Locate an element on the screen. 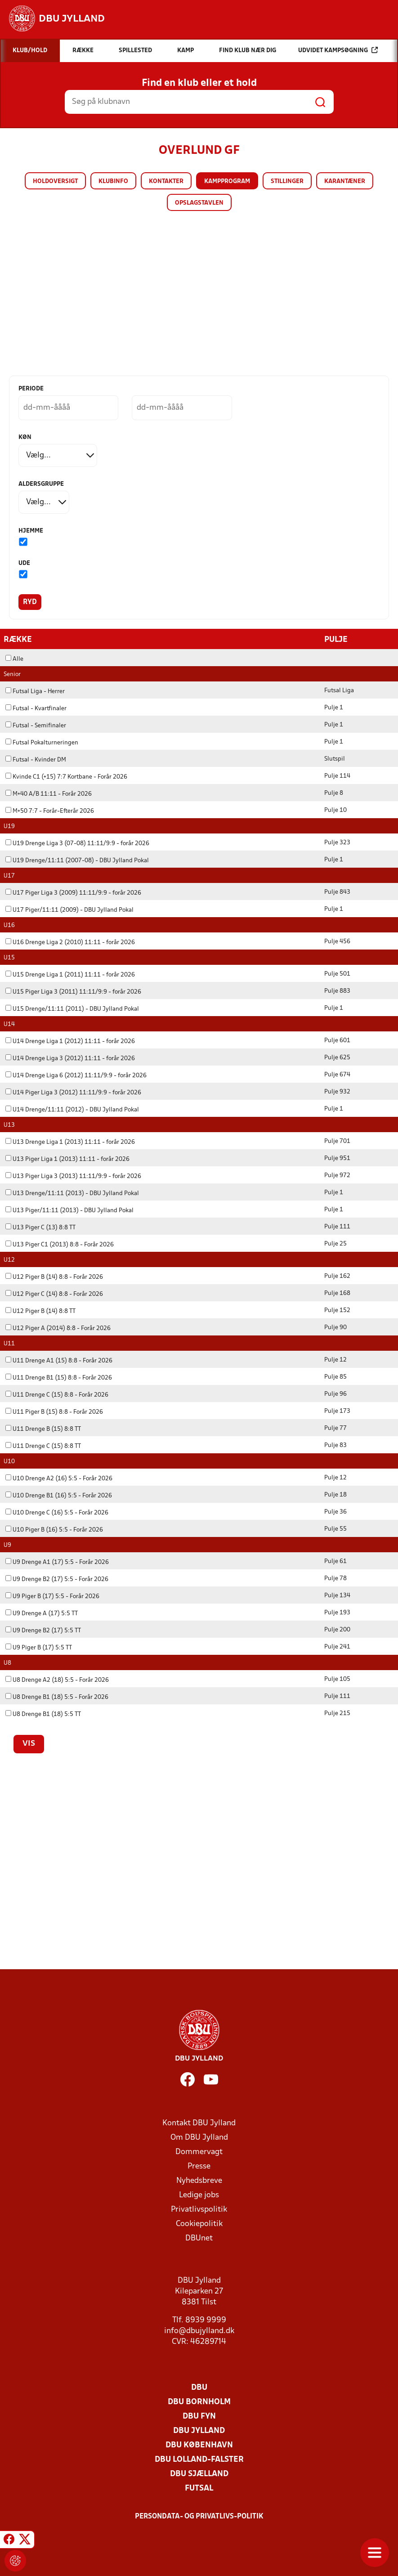 The height and width of the screenshot is (2576, 398). Presse is located at coordinates (199, 2166).